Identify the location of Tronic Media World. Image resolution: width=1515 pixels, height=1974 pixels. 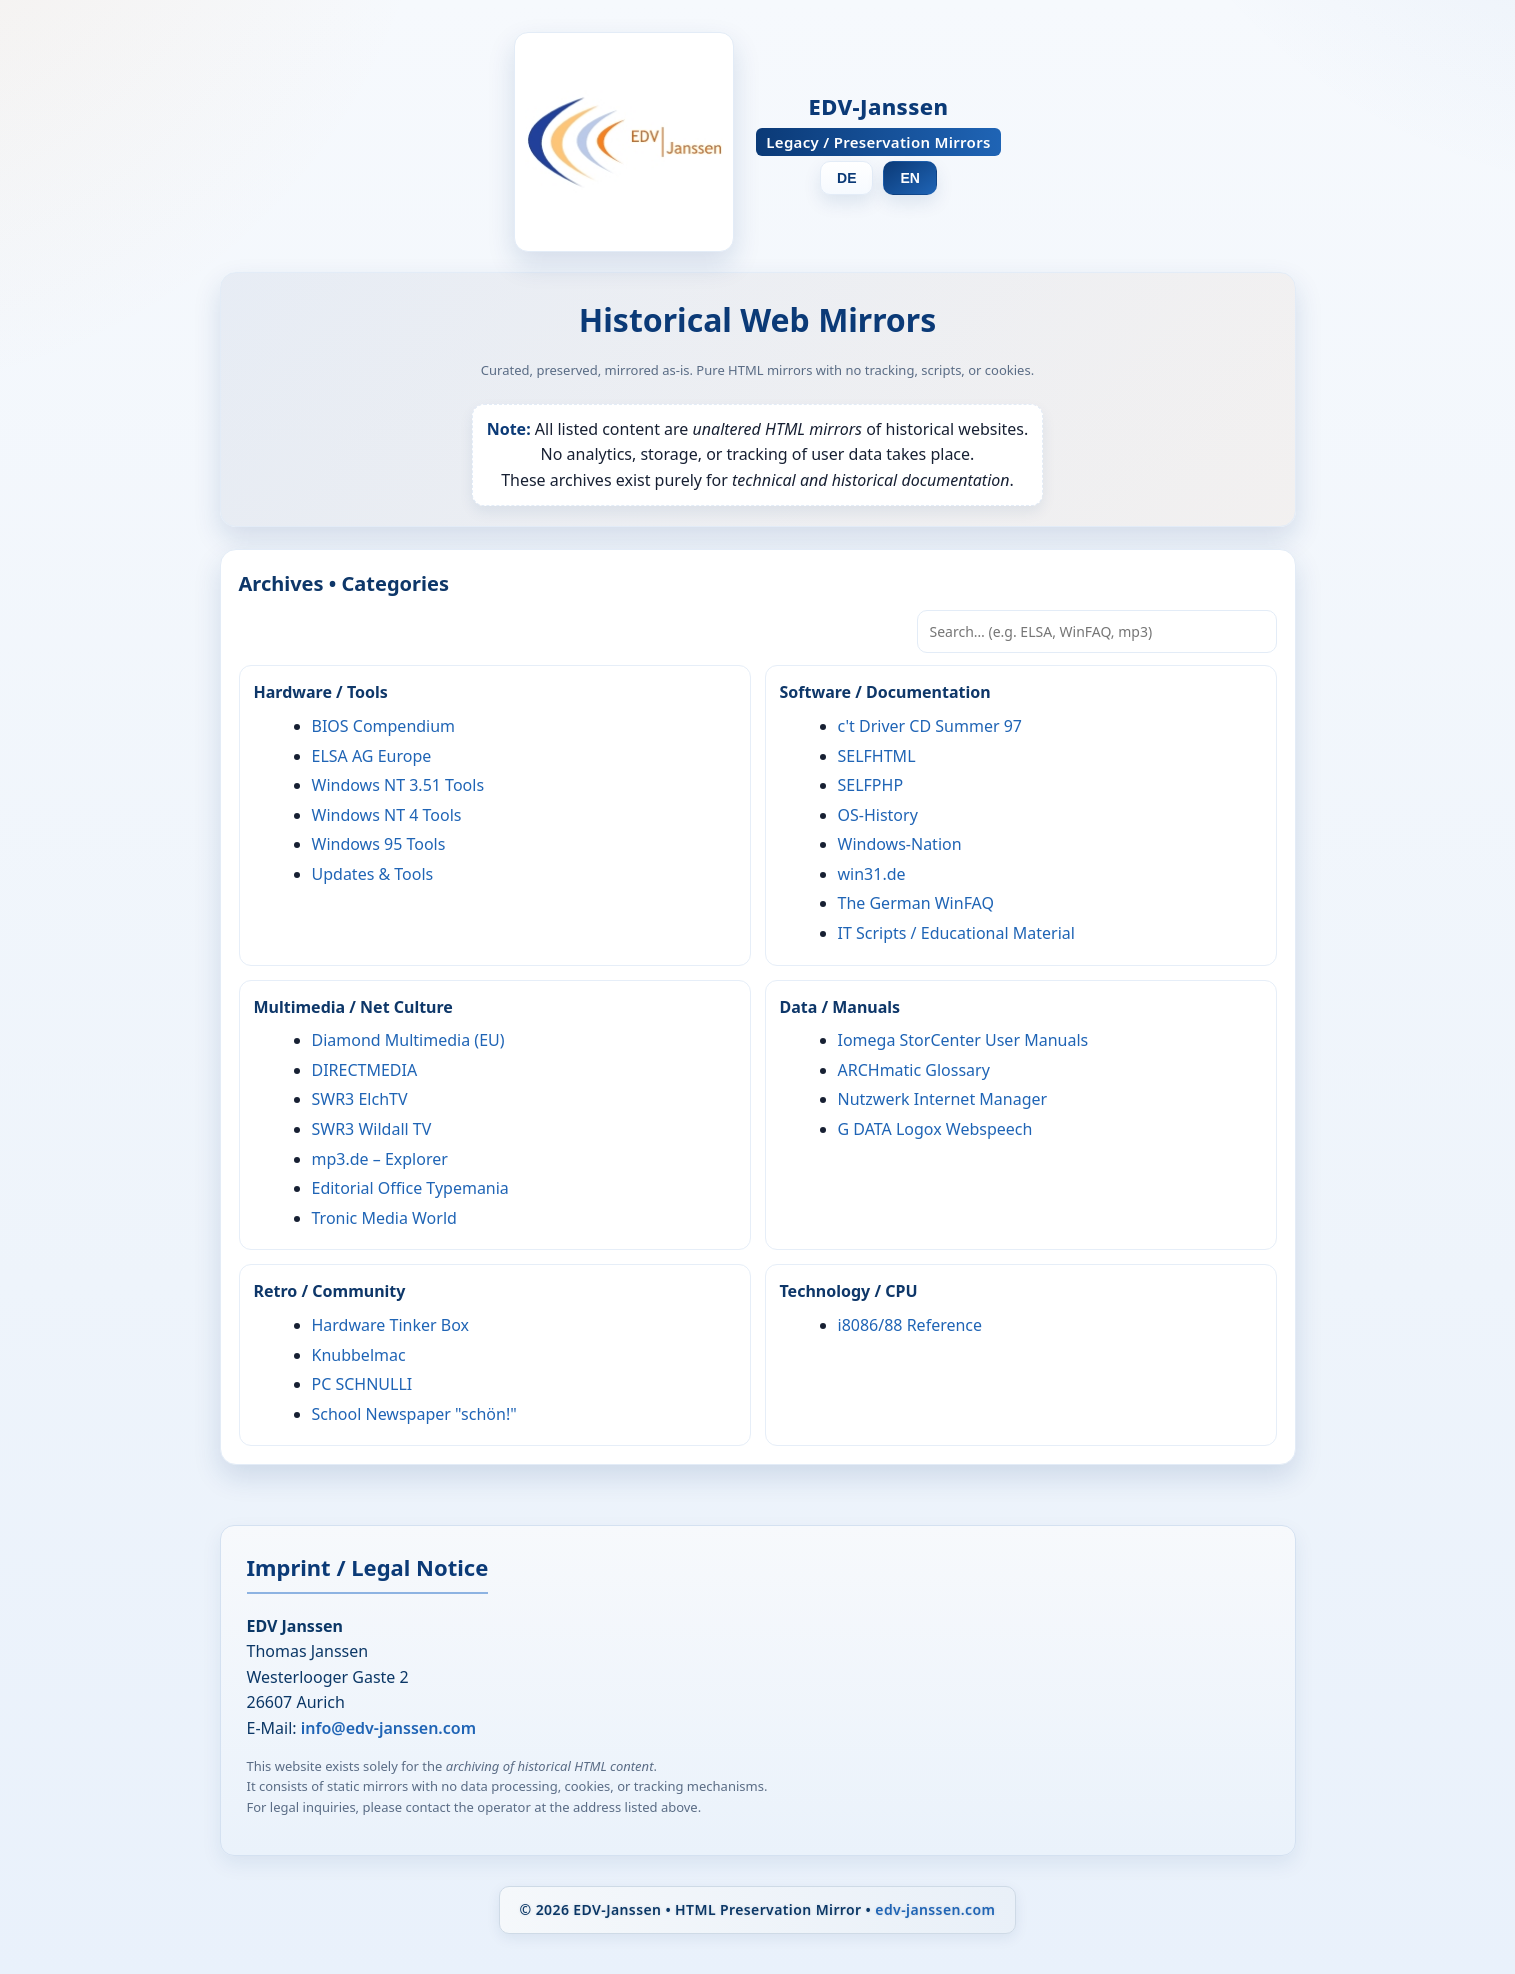
(384, 1218).